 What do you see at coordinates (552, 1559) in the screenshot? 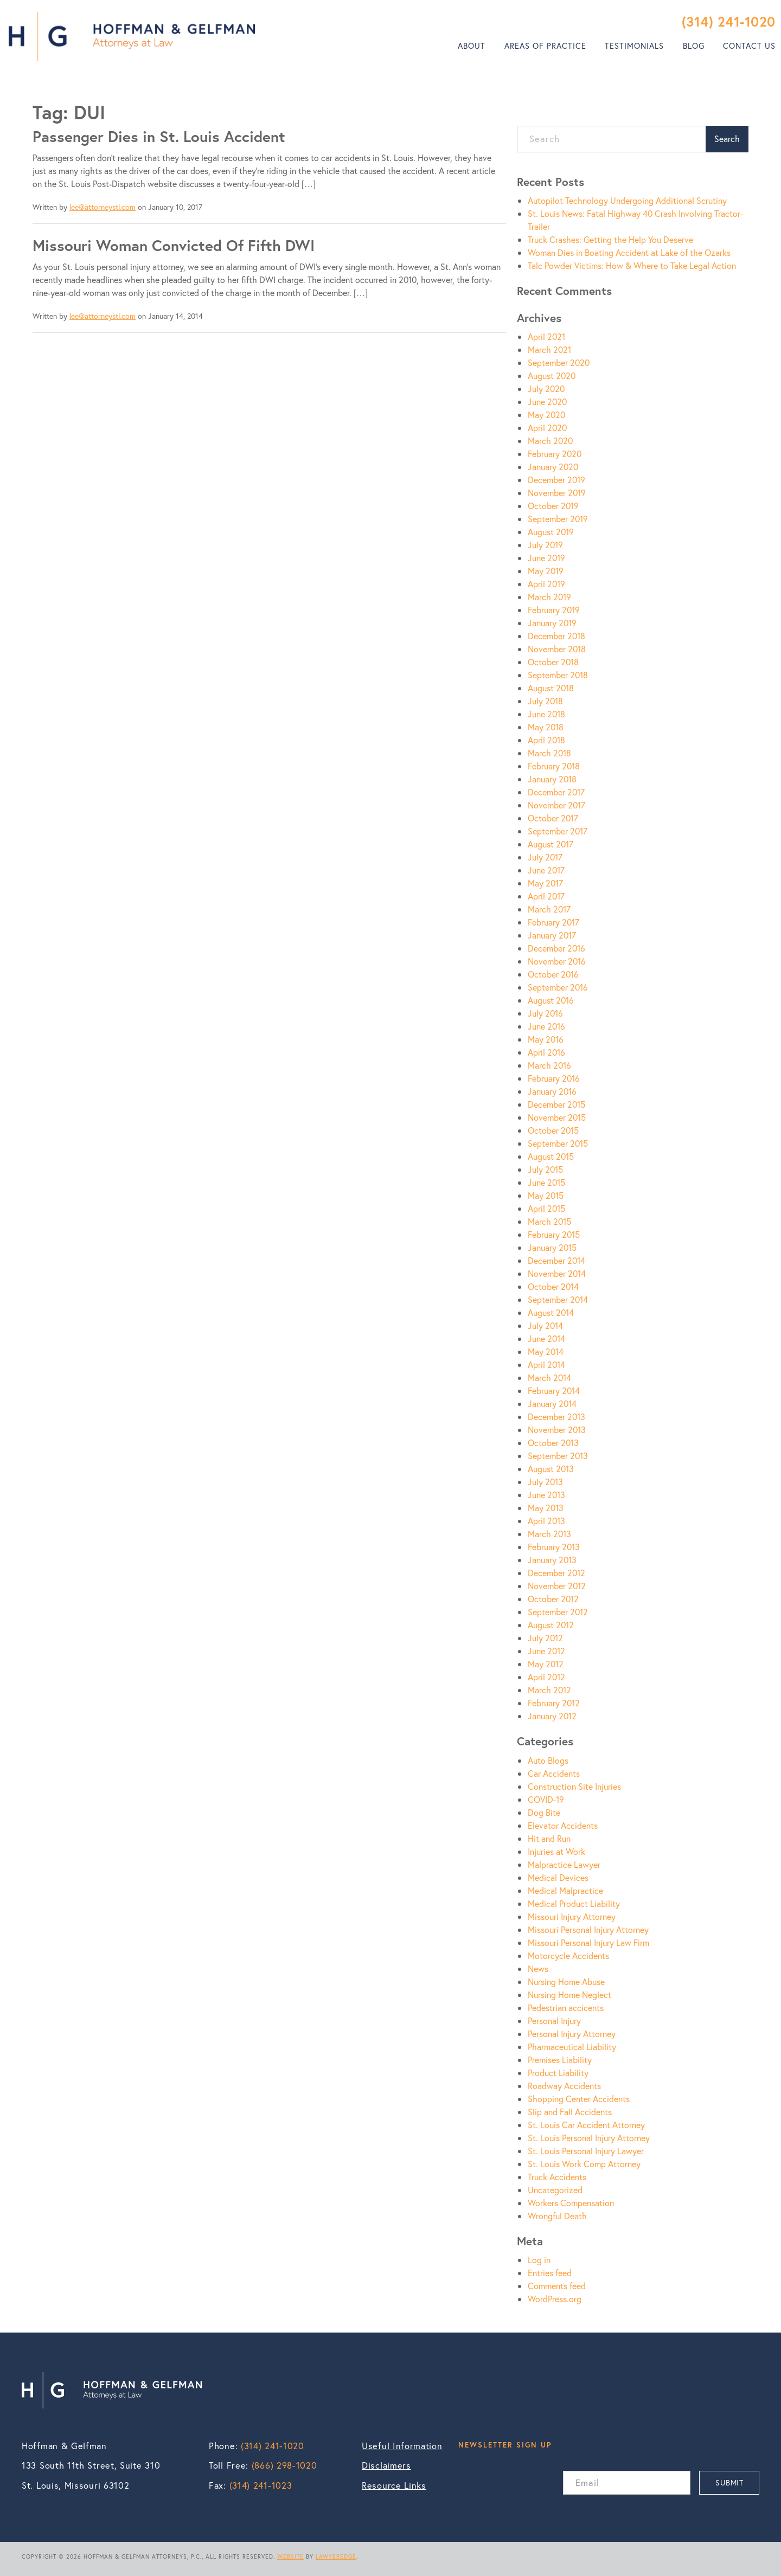
I see `January 2013` at bounding box center [552, 1559].